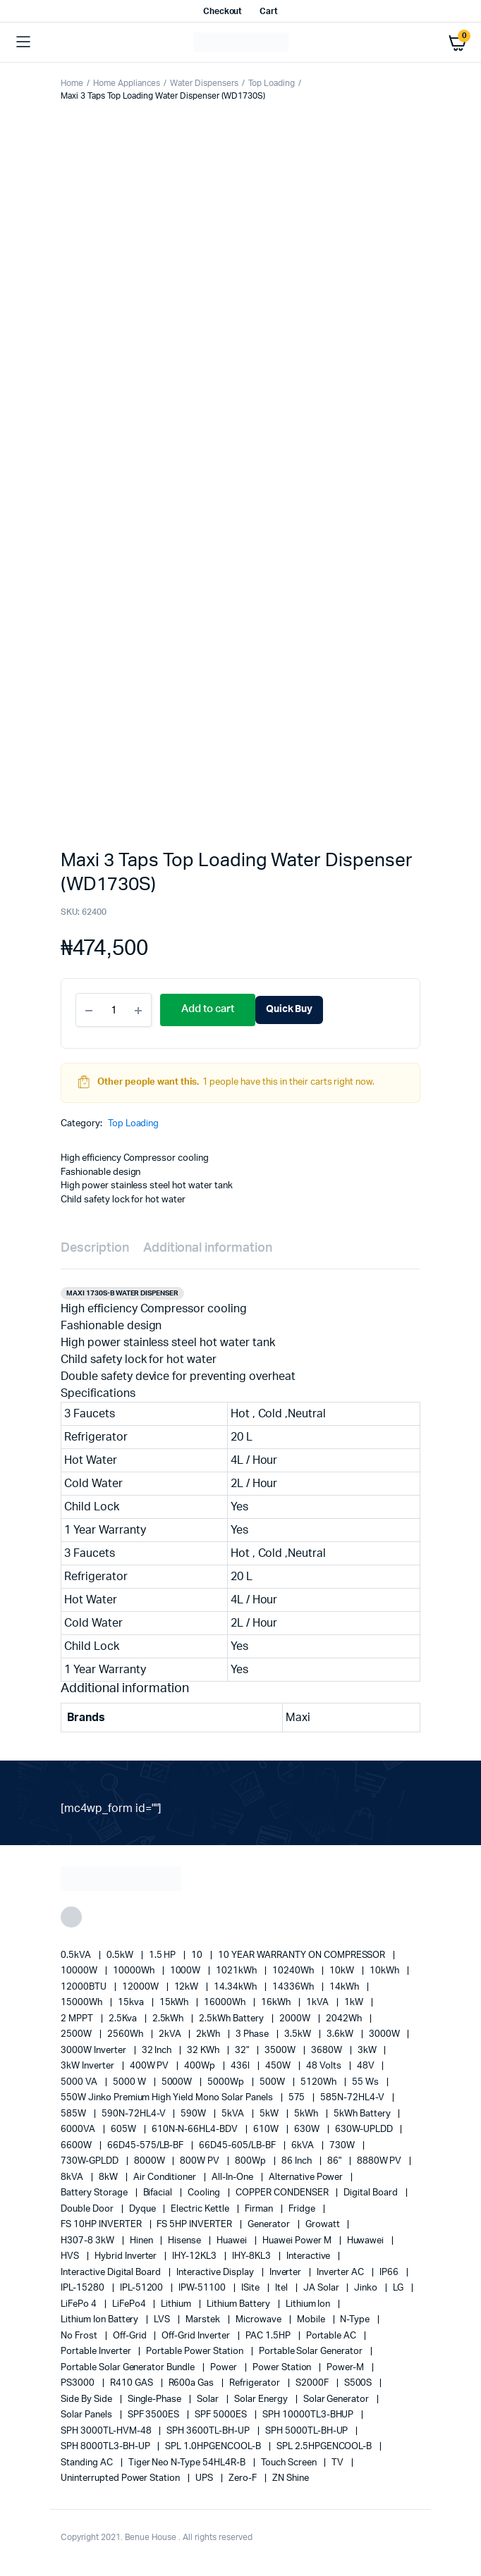 The image size is (481, 2576). Describe the element at coordinates (158, 2050) in the screenshot. I see `32 Inch` at that location.